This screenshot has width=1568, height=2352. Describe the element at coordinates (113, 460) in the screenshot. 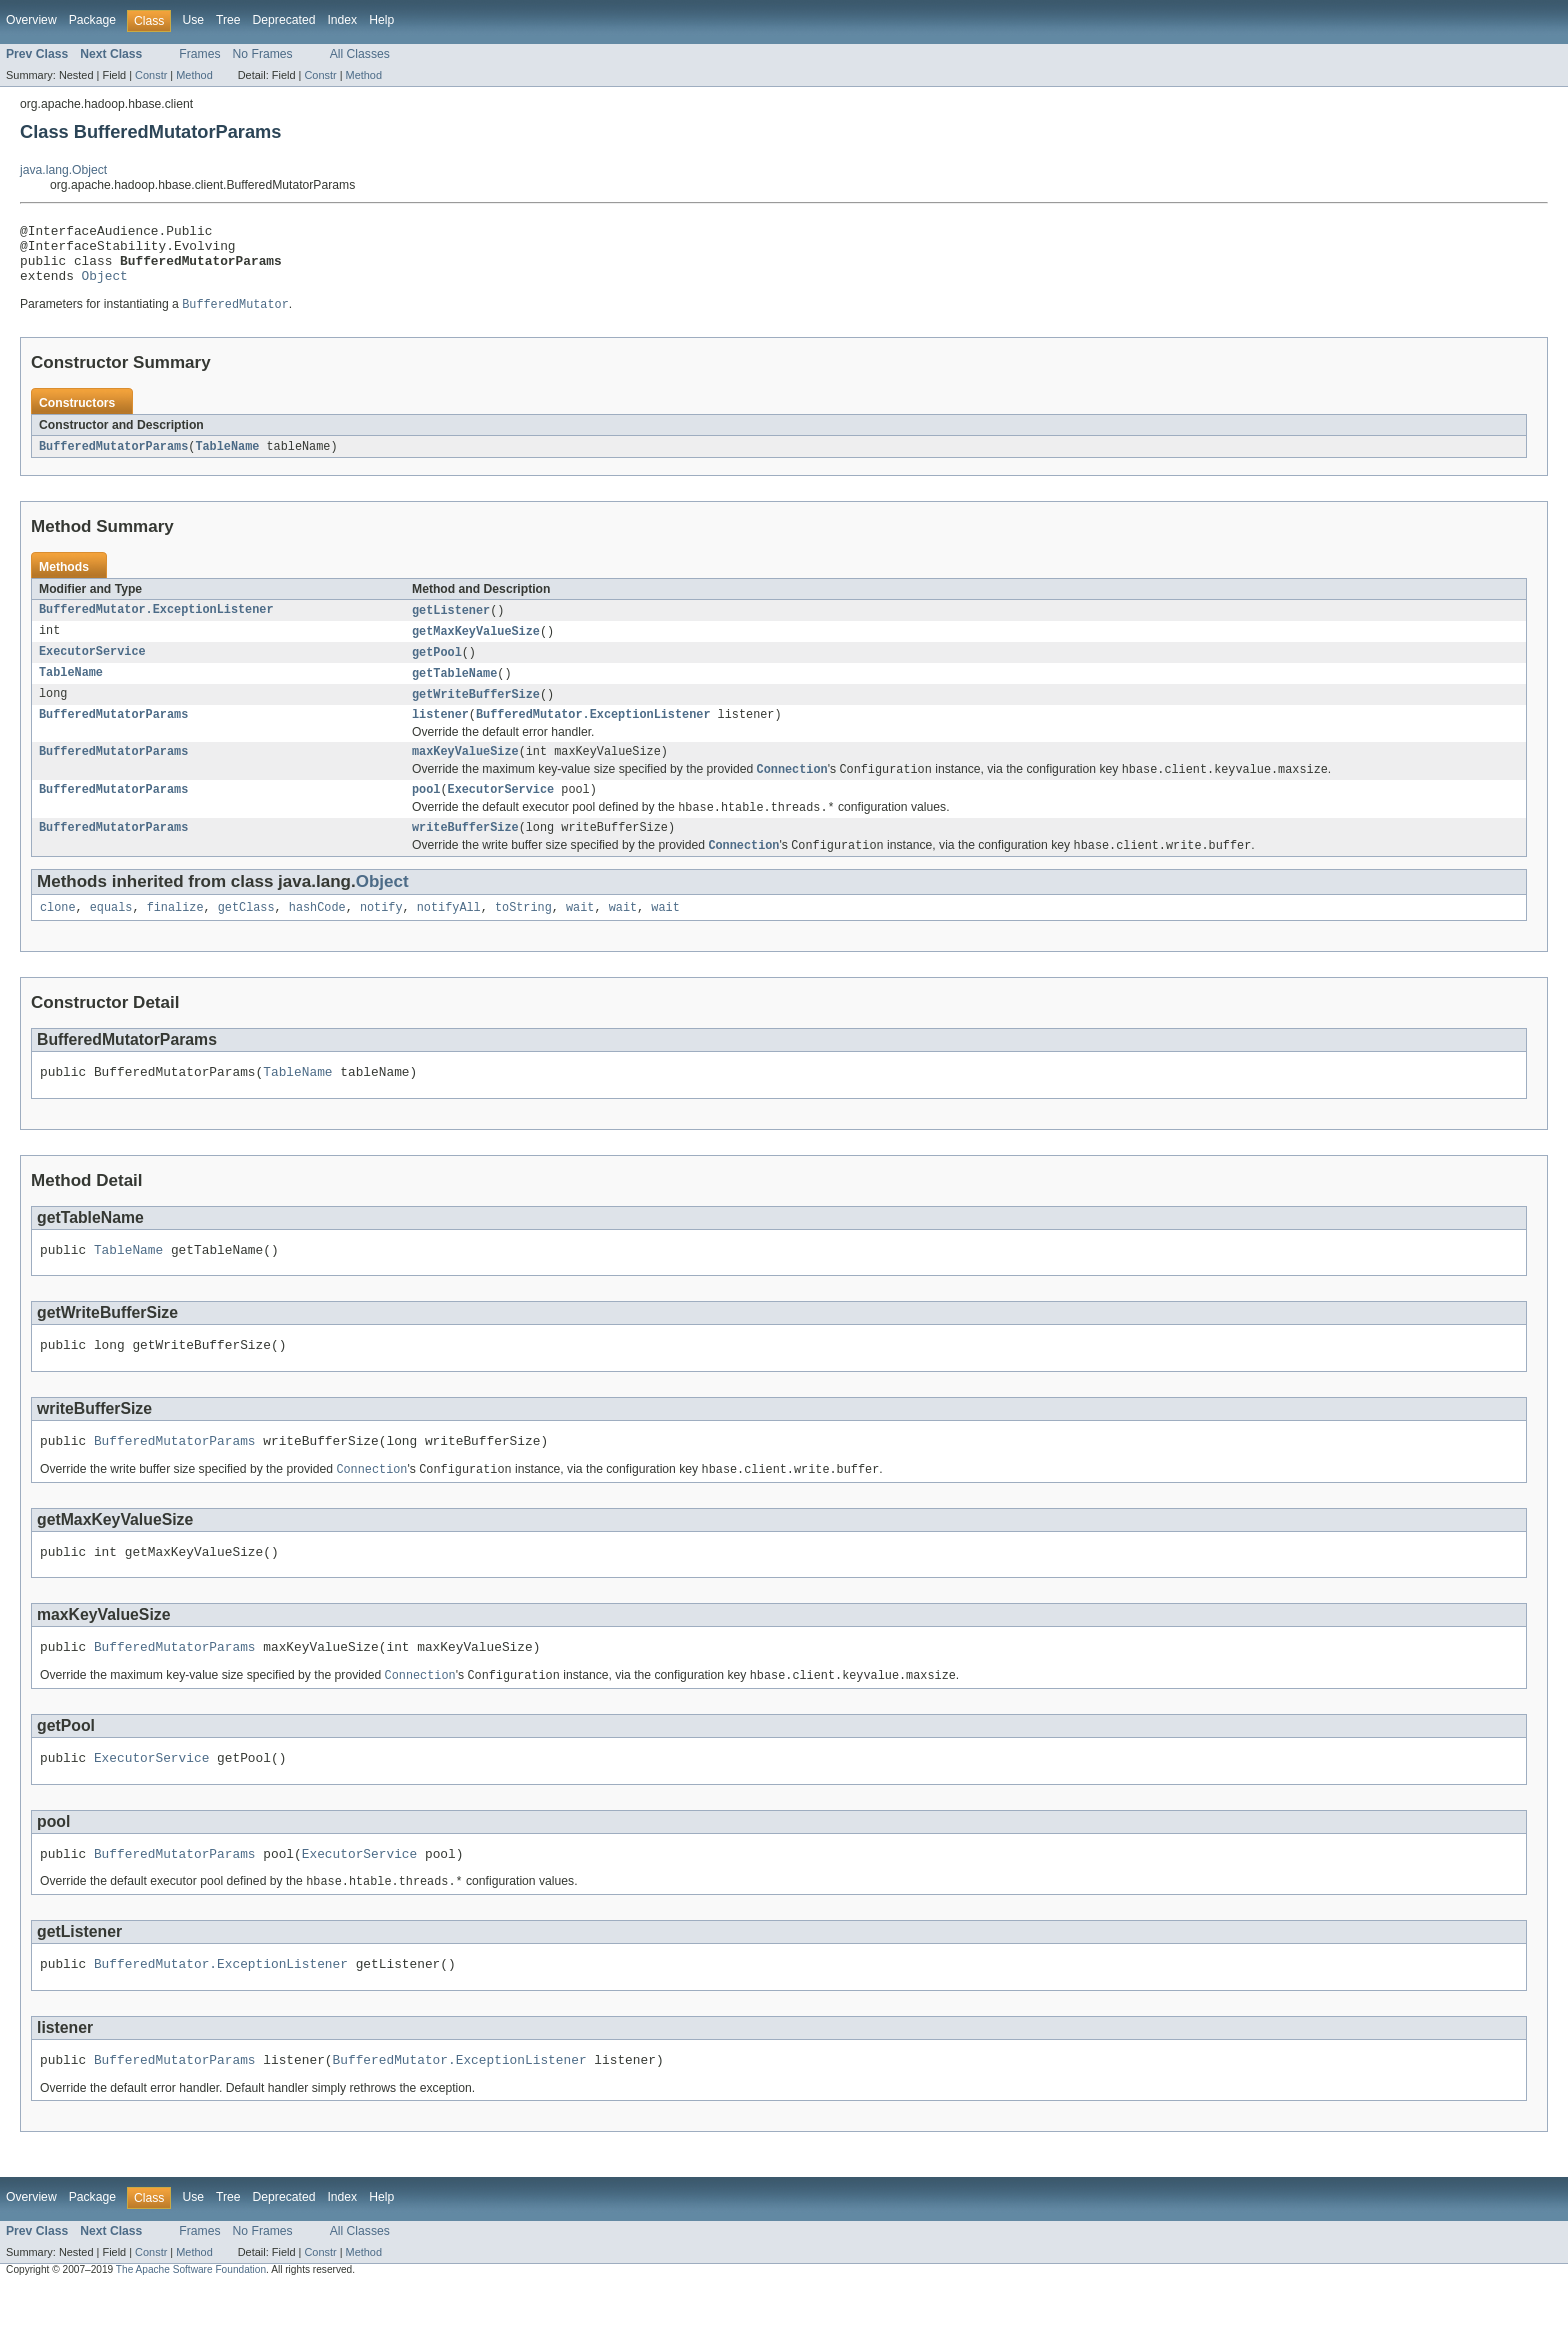

I see `BufferedMutatorParams` at that location.